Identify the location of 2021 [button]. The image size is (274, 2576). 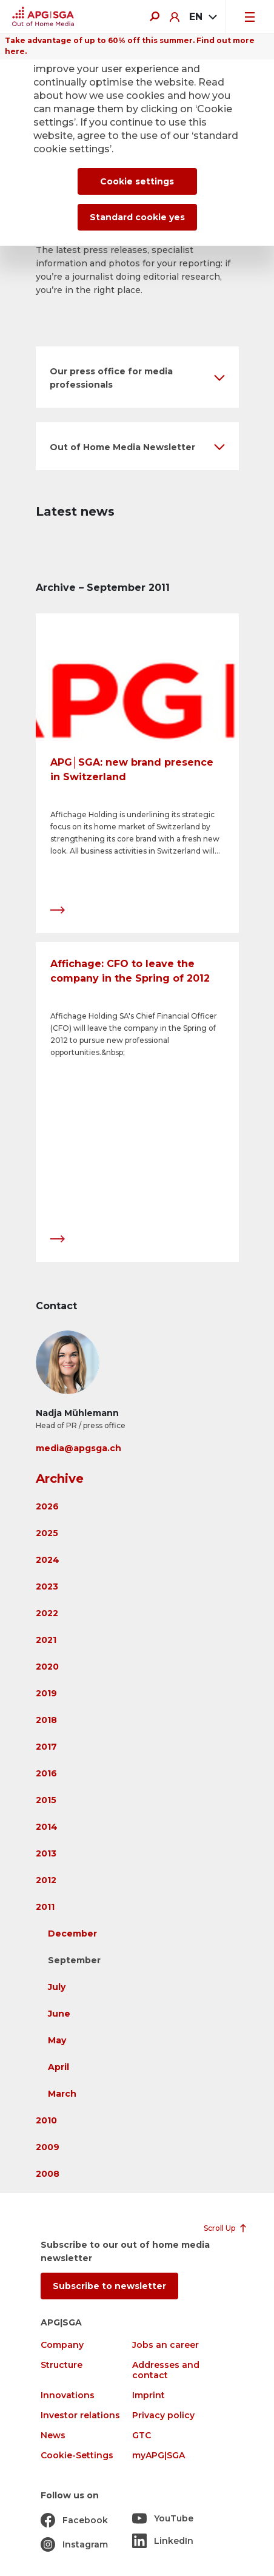
(46, 1639).